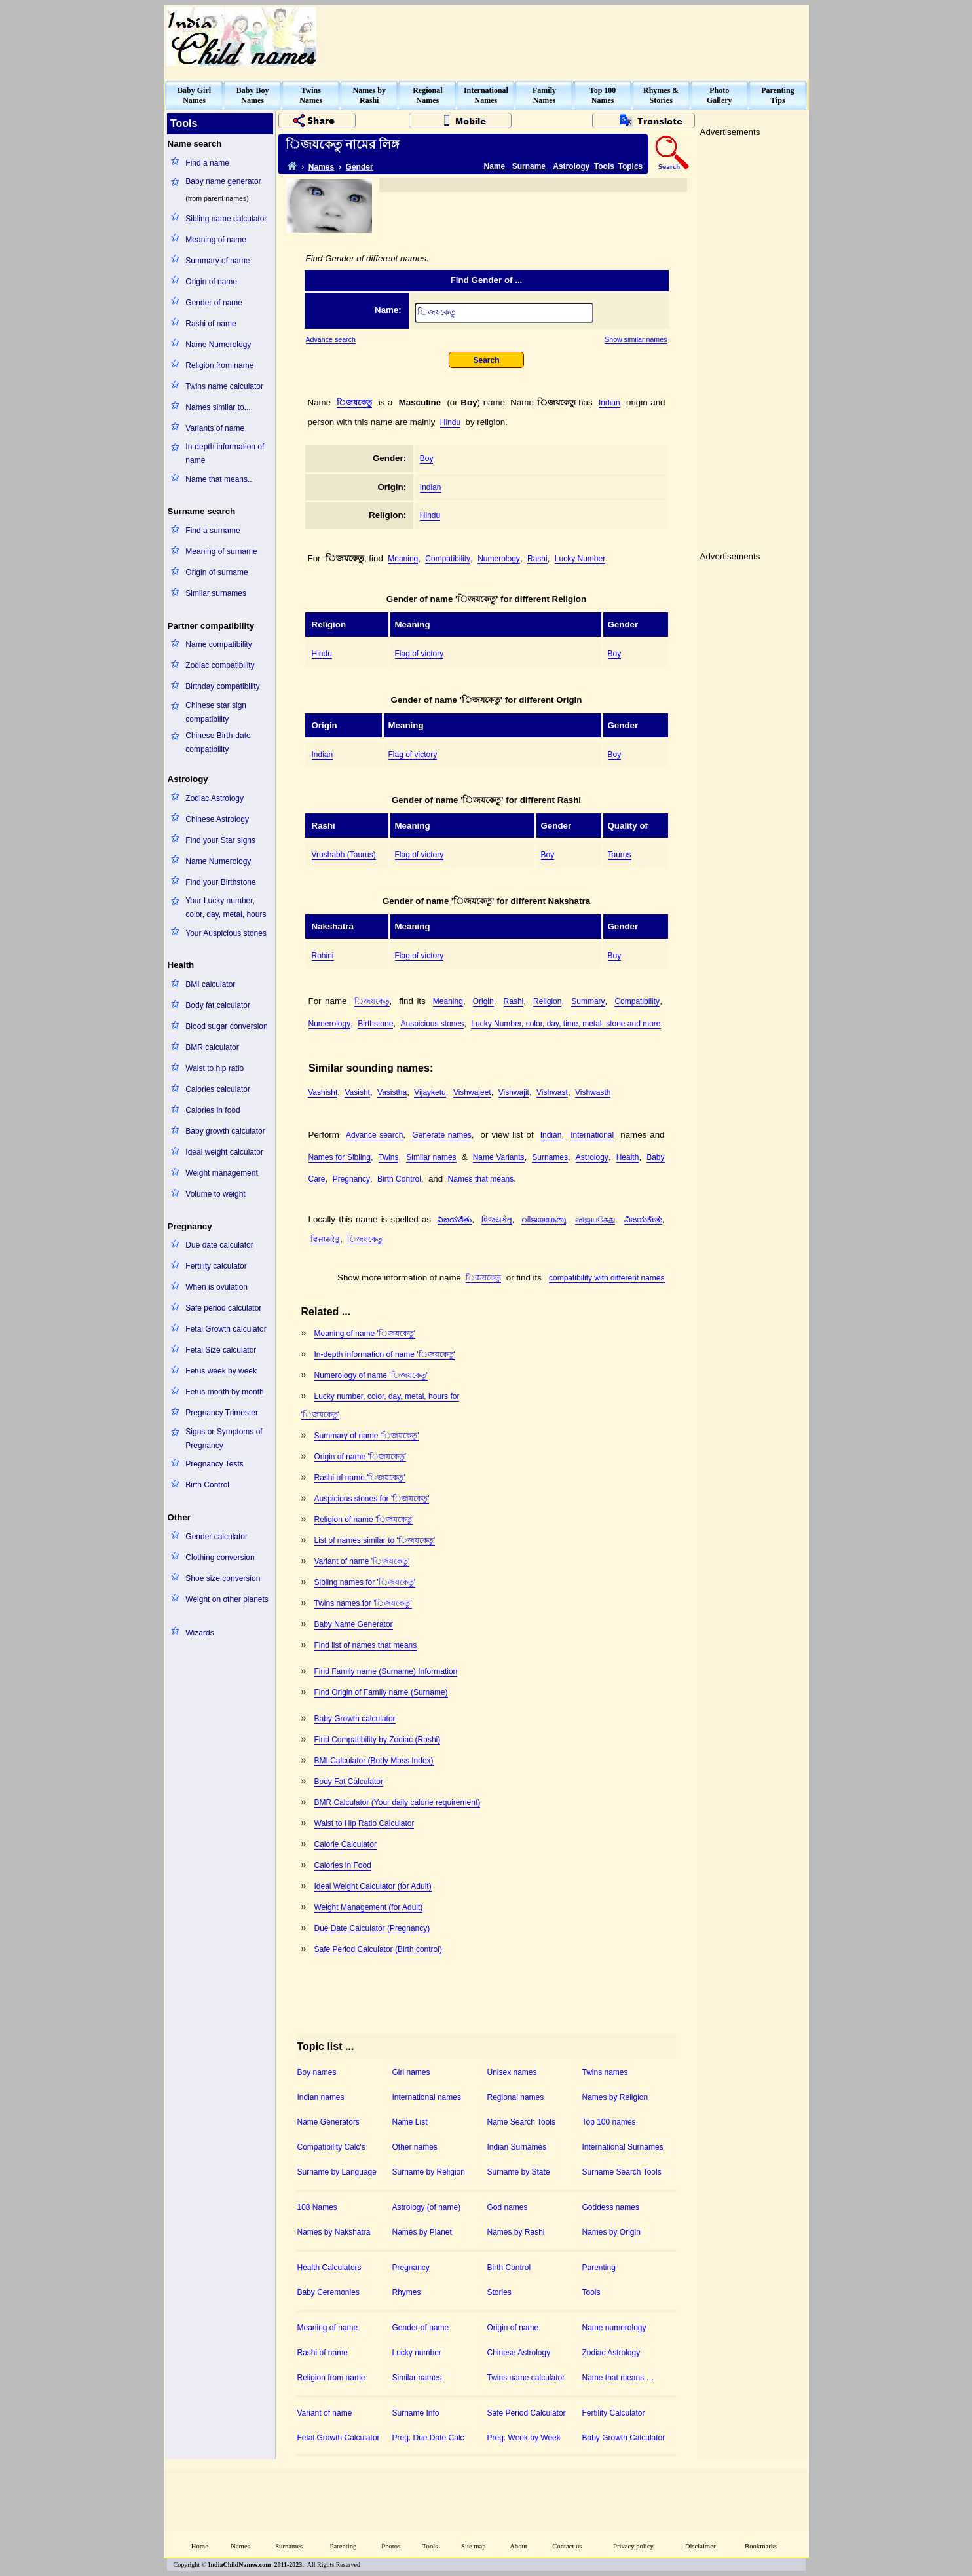 The image size is (972, 2576). I want to click on Taurus, so click(619, 854).